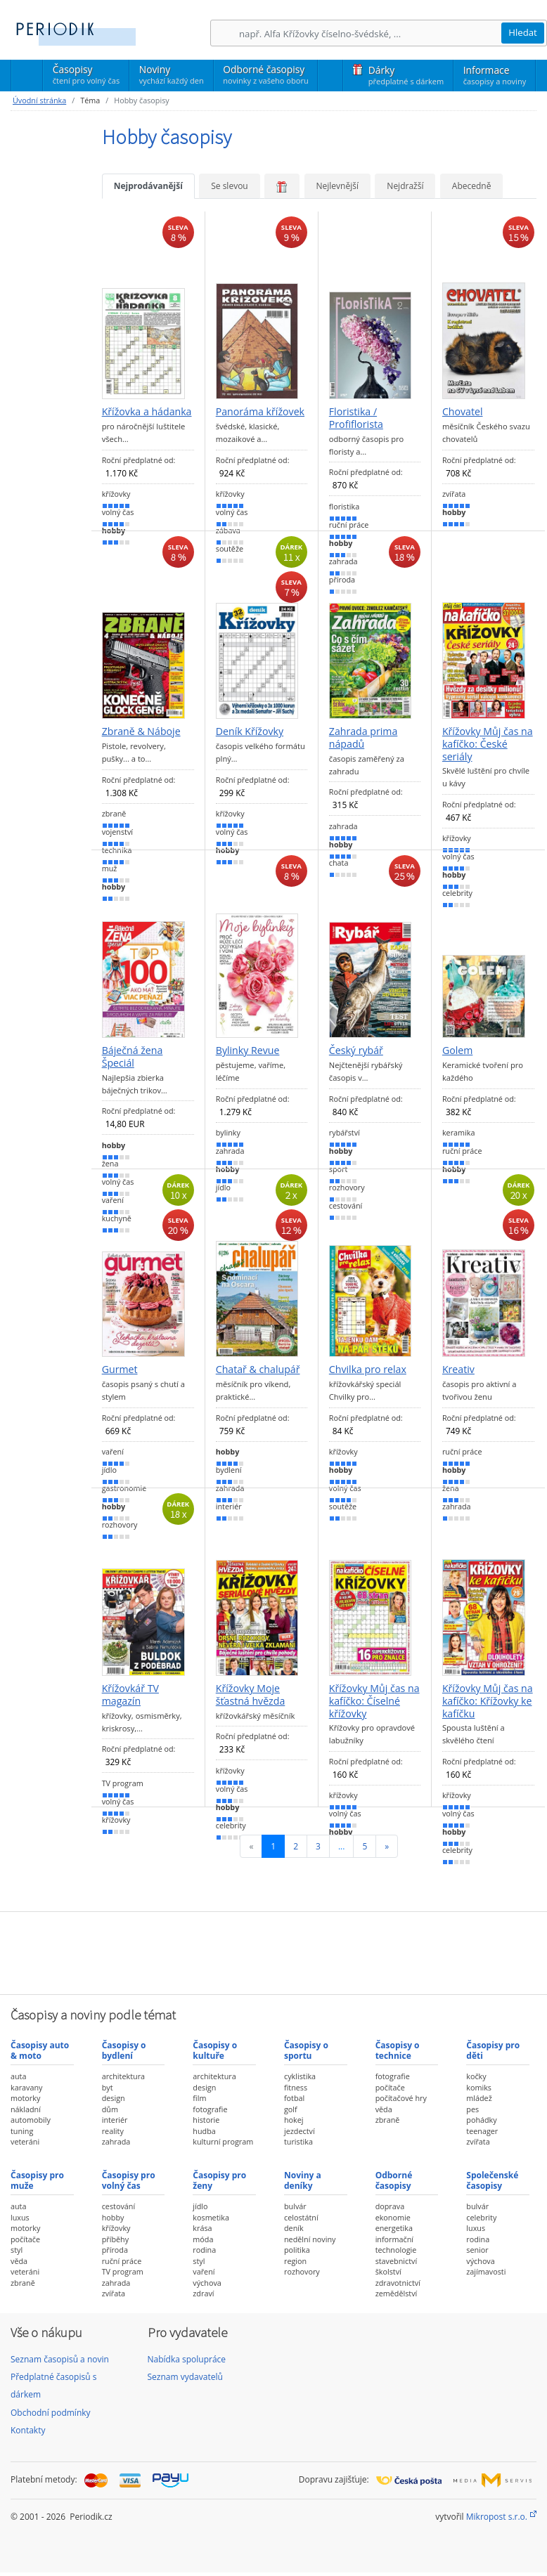 The width and height of the screenshot is (547, 2576). I want to click on nedělní noviny, so click(310, 2239).